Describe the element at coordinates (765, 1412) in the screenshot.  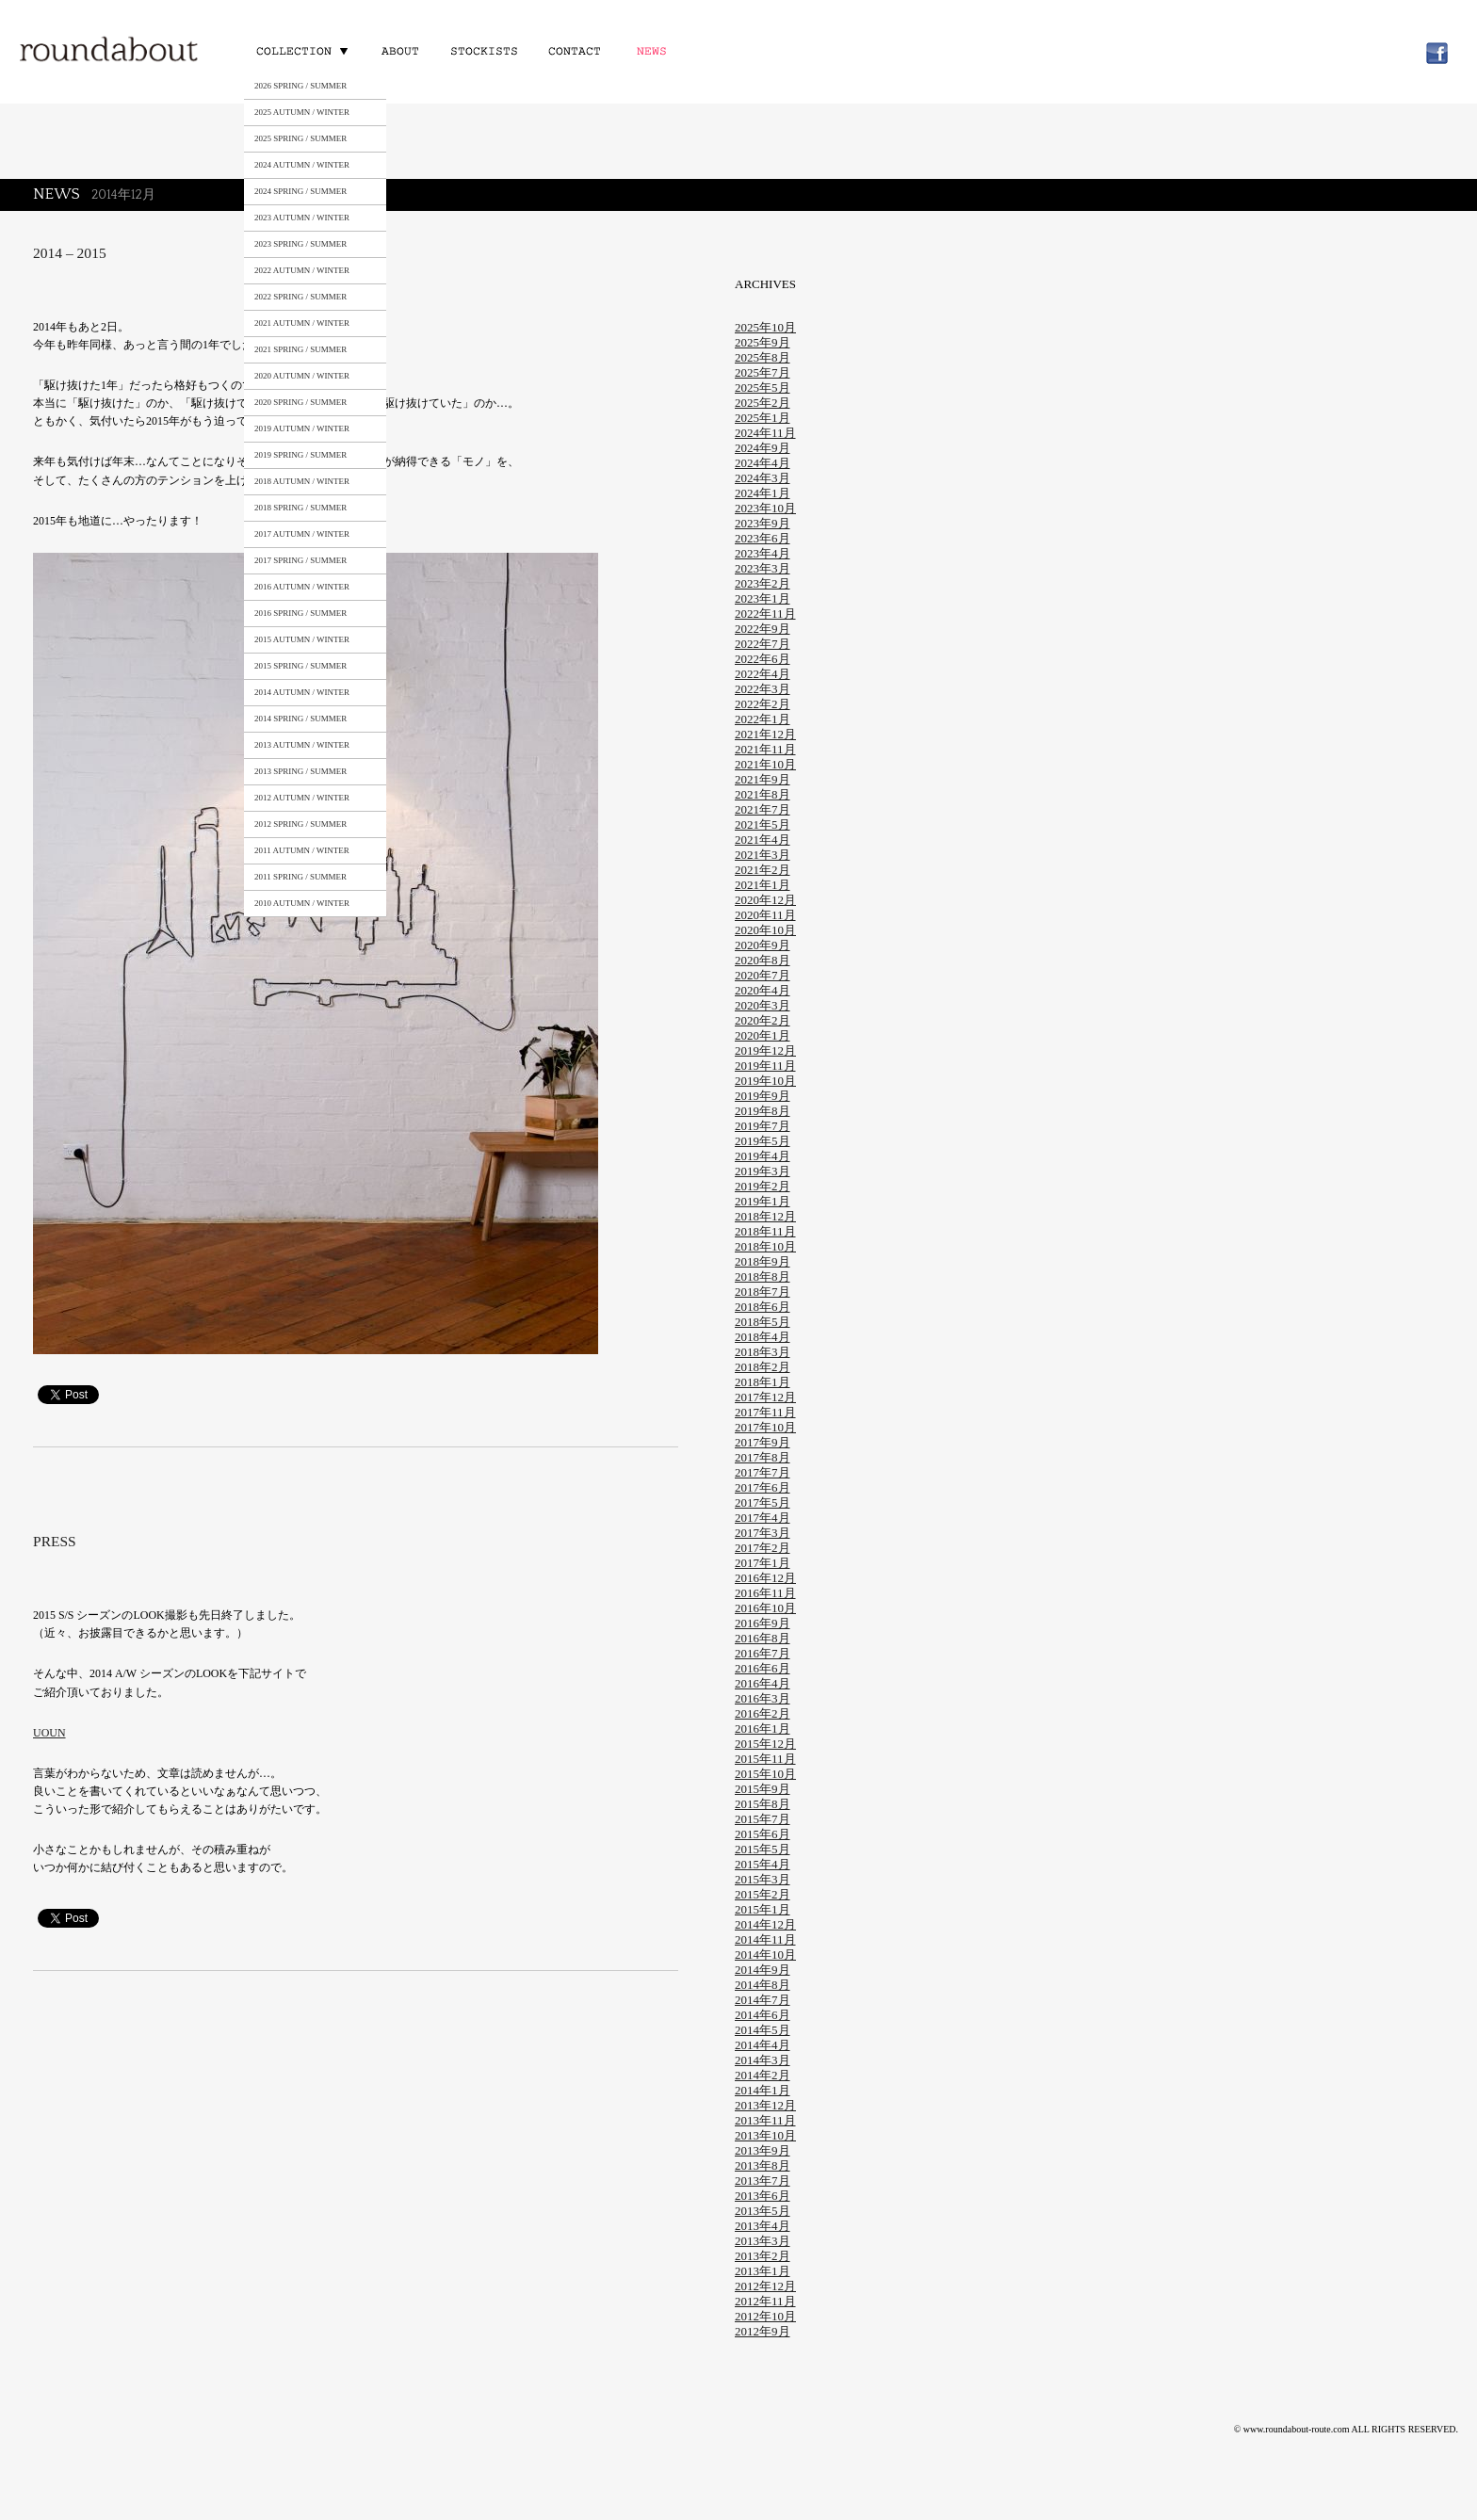
I see `2017年11月` at that location.